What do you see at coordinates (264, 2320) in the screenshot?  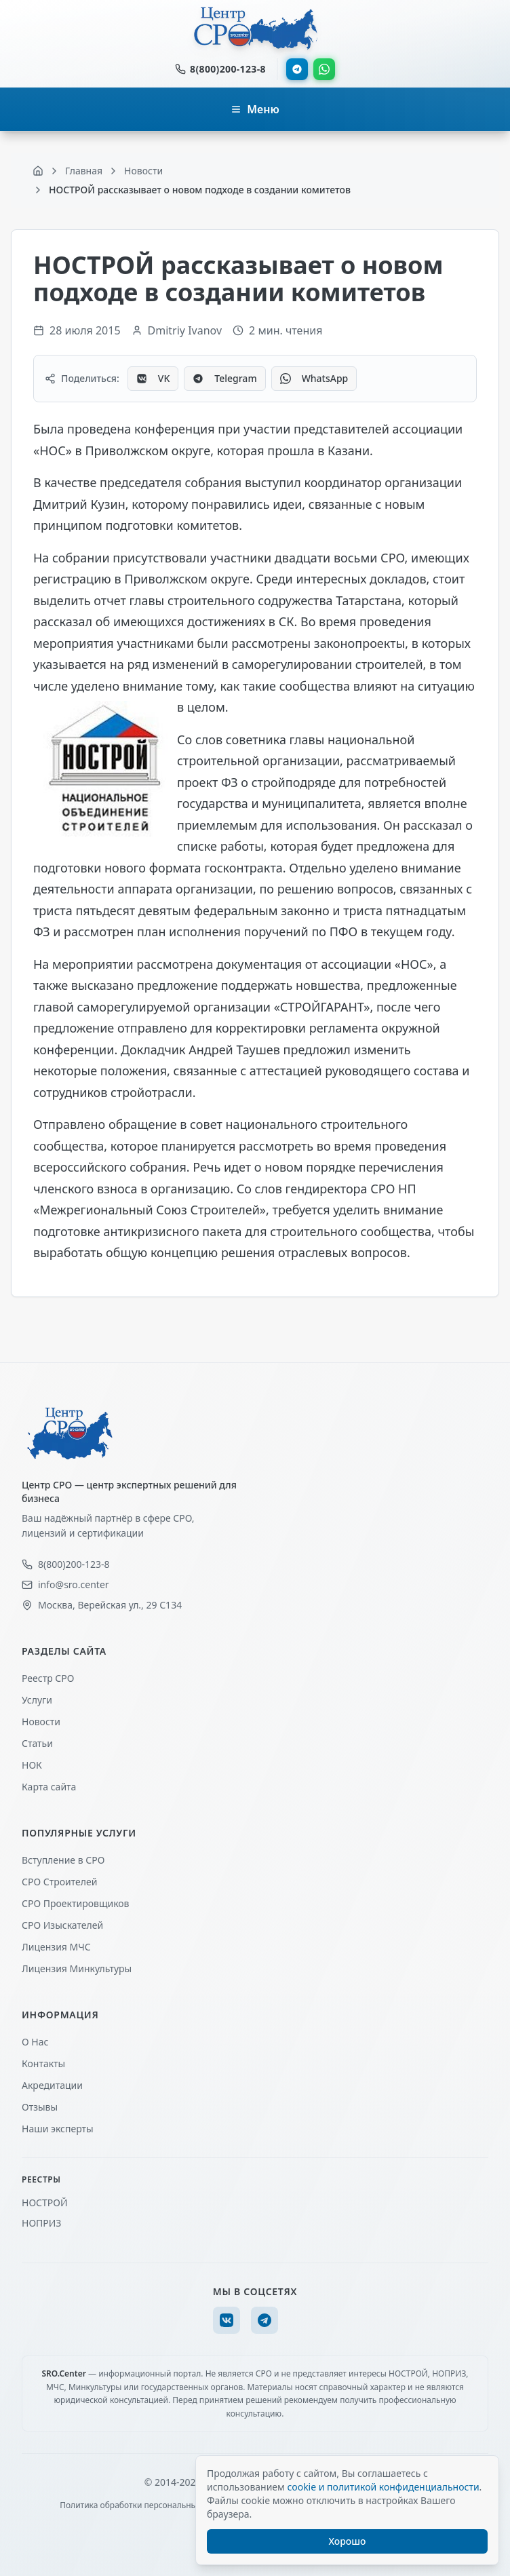 I see `[Telegram]` at bounding box center [264, 2320].